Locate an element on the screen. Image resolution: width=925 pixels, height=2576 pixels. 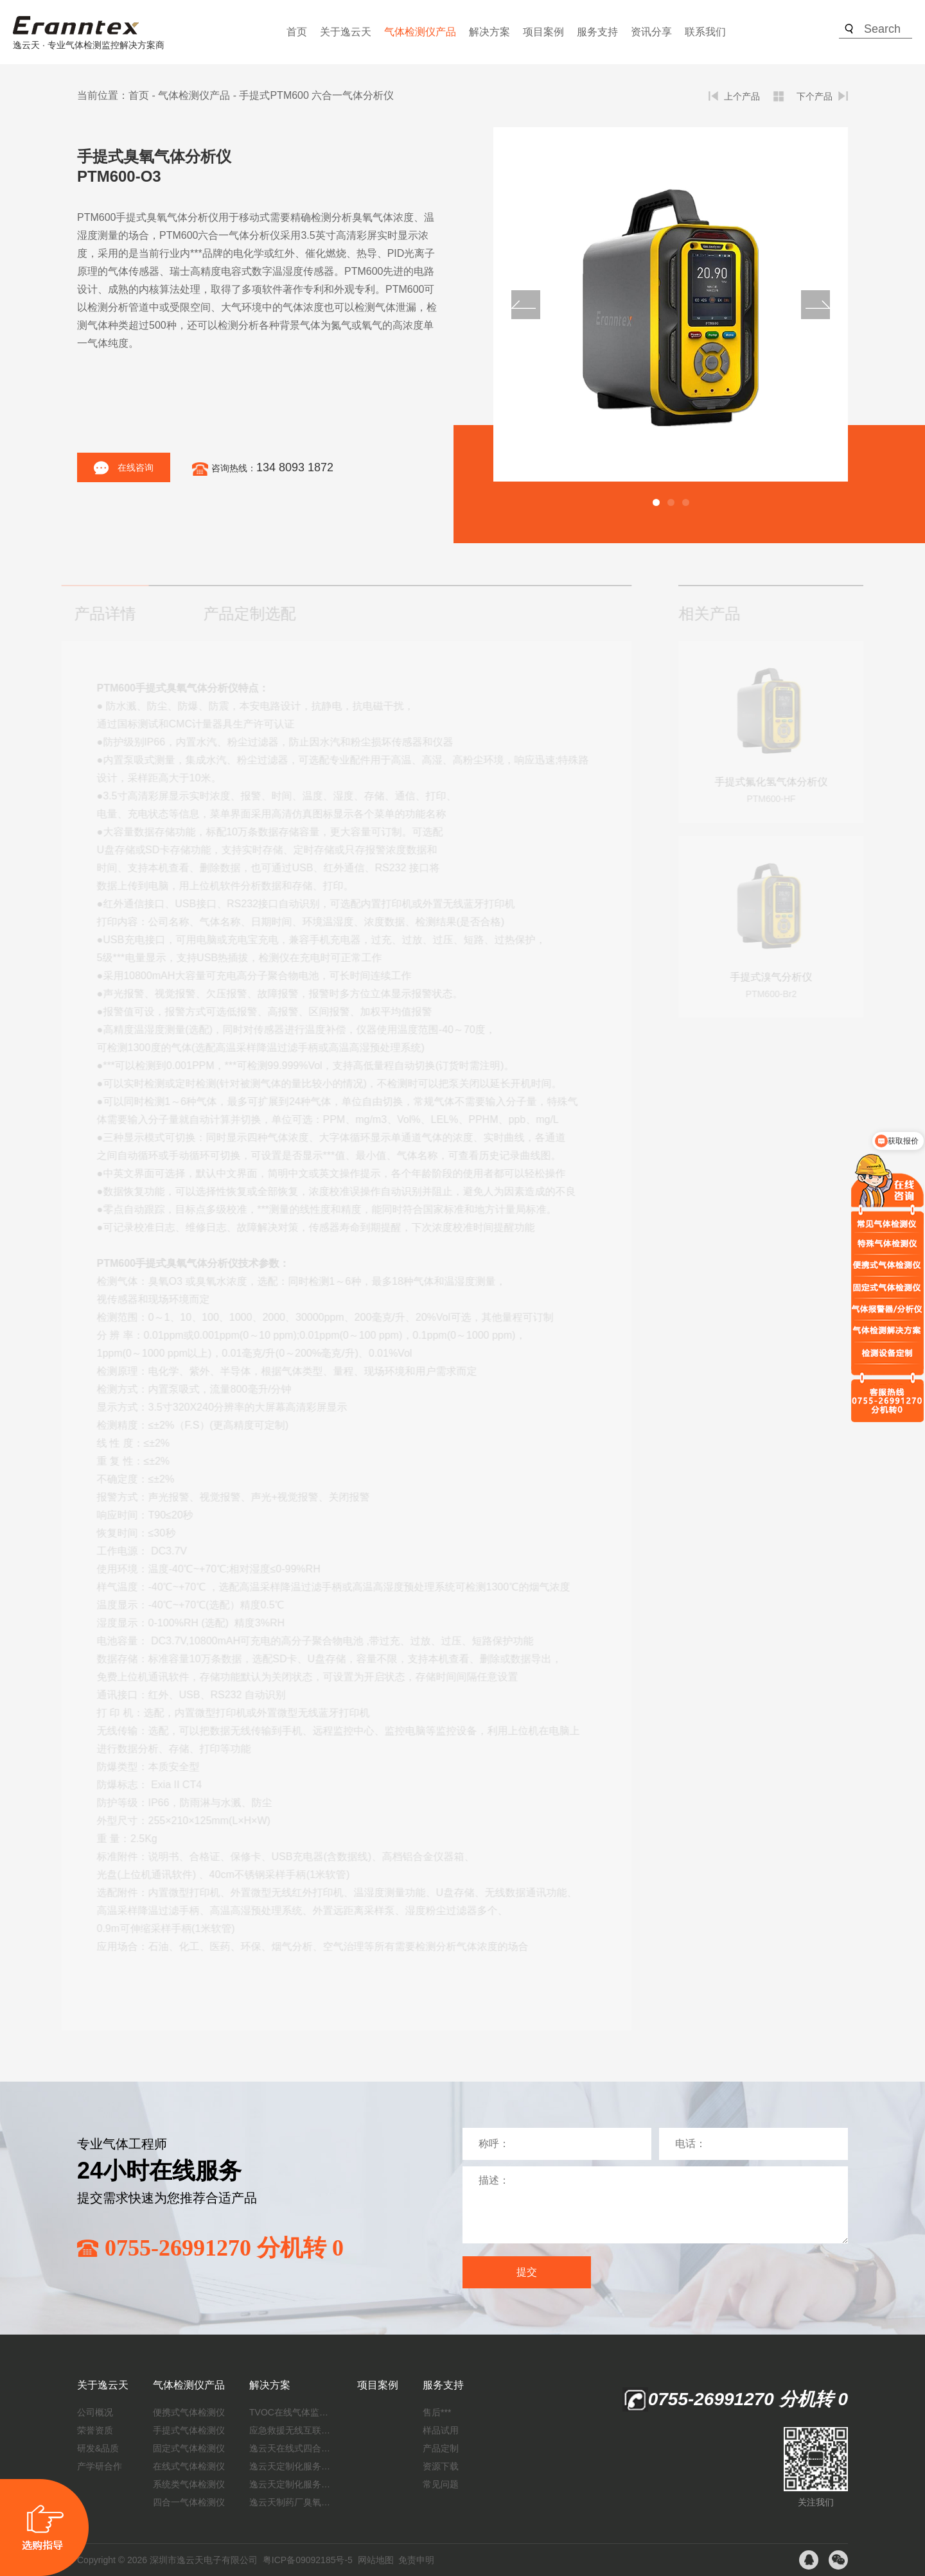
粤ICP备09092185号-5 is located at coordinates (308, 2560).